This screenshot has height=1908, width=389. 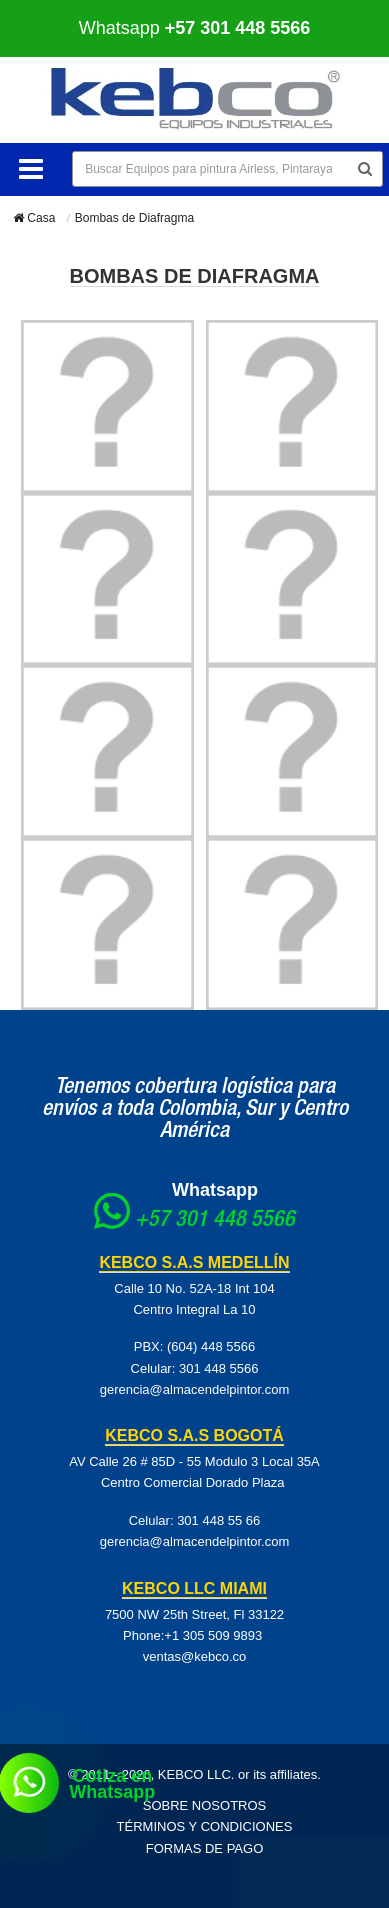 What do you see at coordinates (205, 1805) in the screenshot?
I see `Sobre Nosotros` at bounding box center [205, 1805].